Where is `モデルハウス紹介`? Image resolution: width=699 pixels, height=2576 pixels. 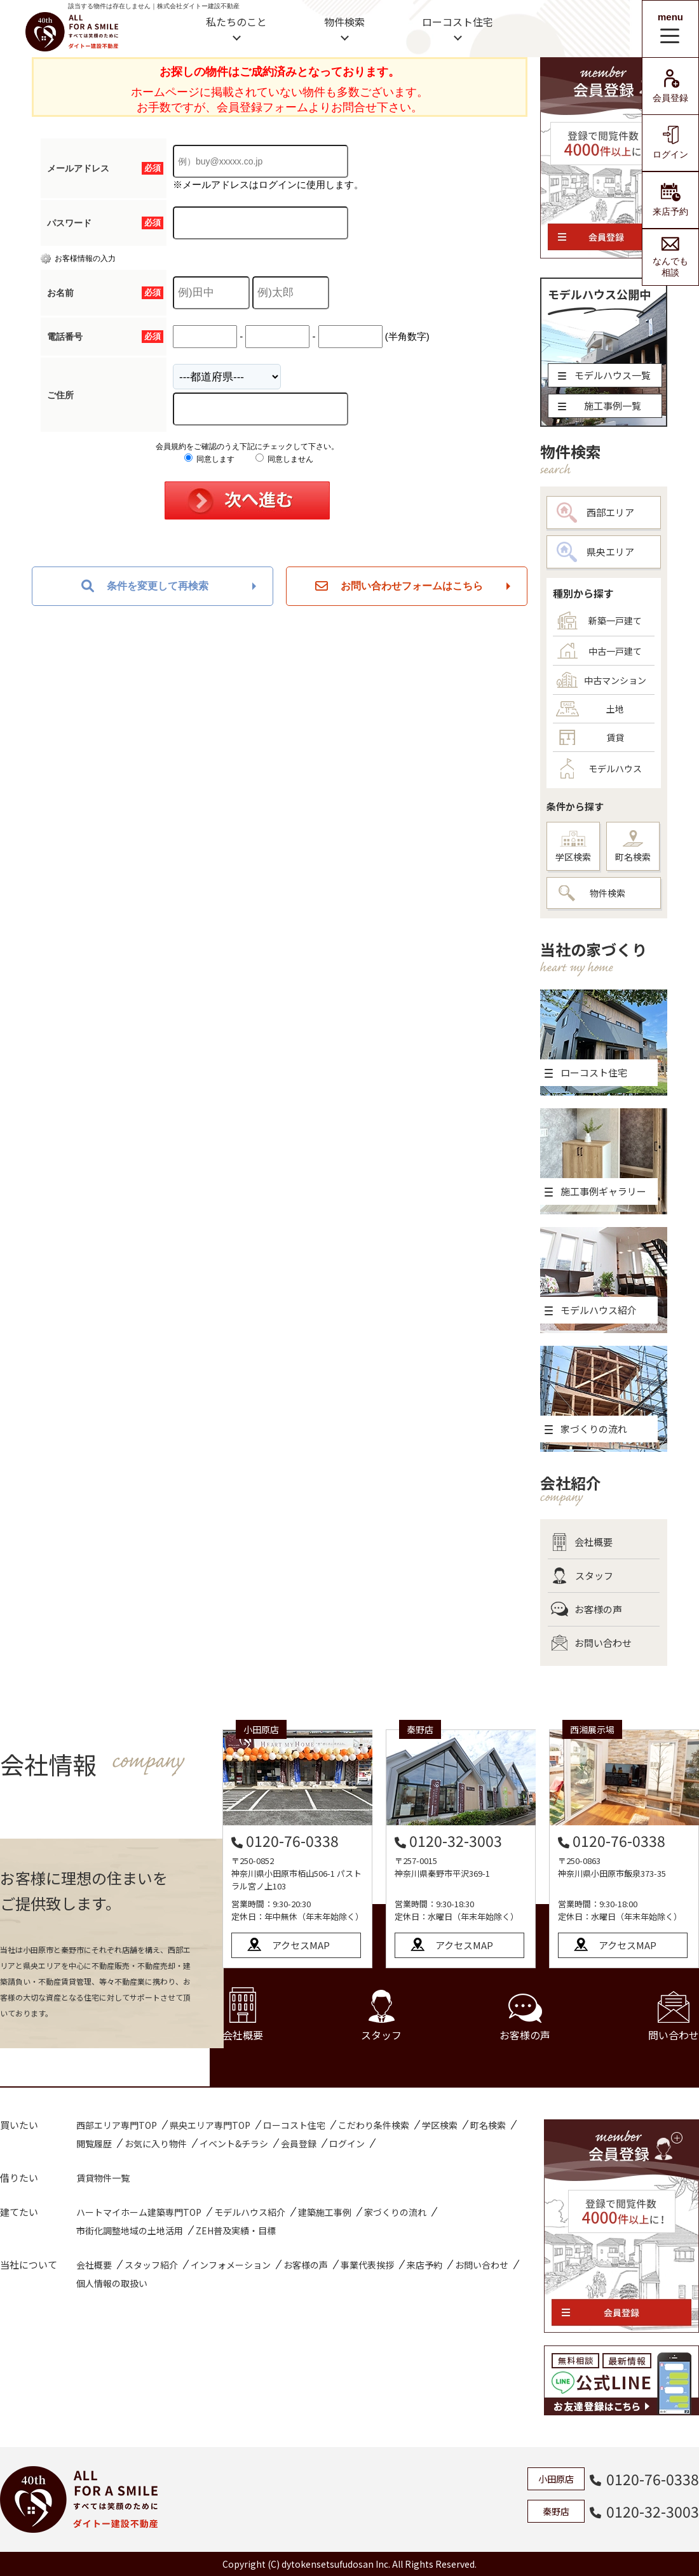 モデルハウス紹介 is located at coordinates (249, 2212).